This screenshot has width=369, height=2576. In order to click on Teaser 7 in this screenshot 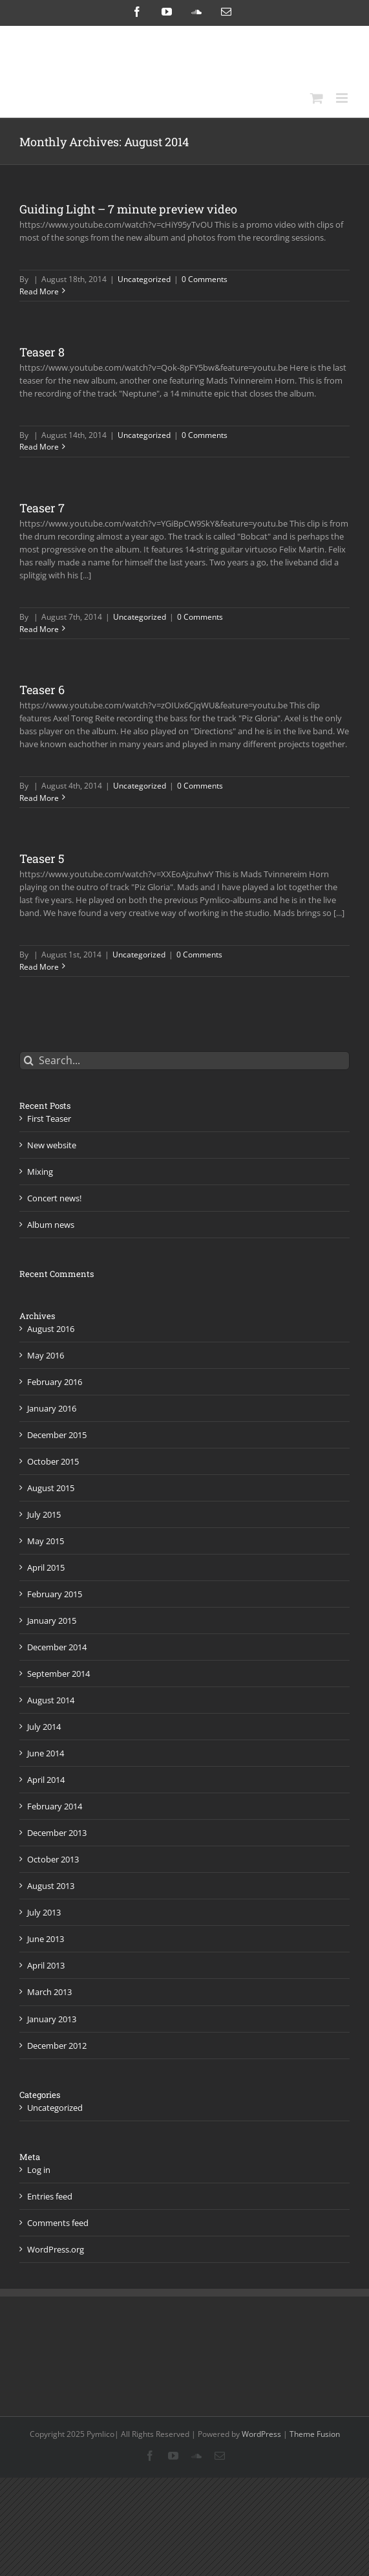, I will do `click(42, 508)`.